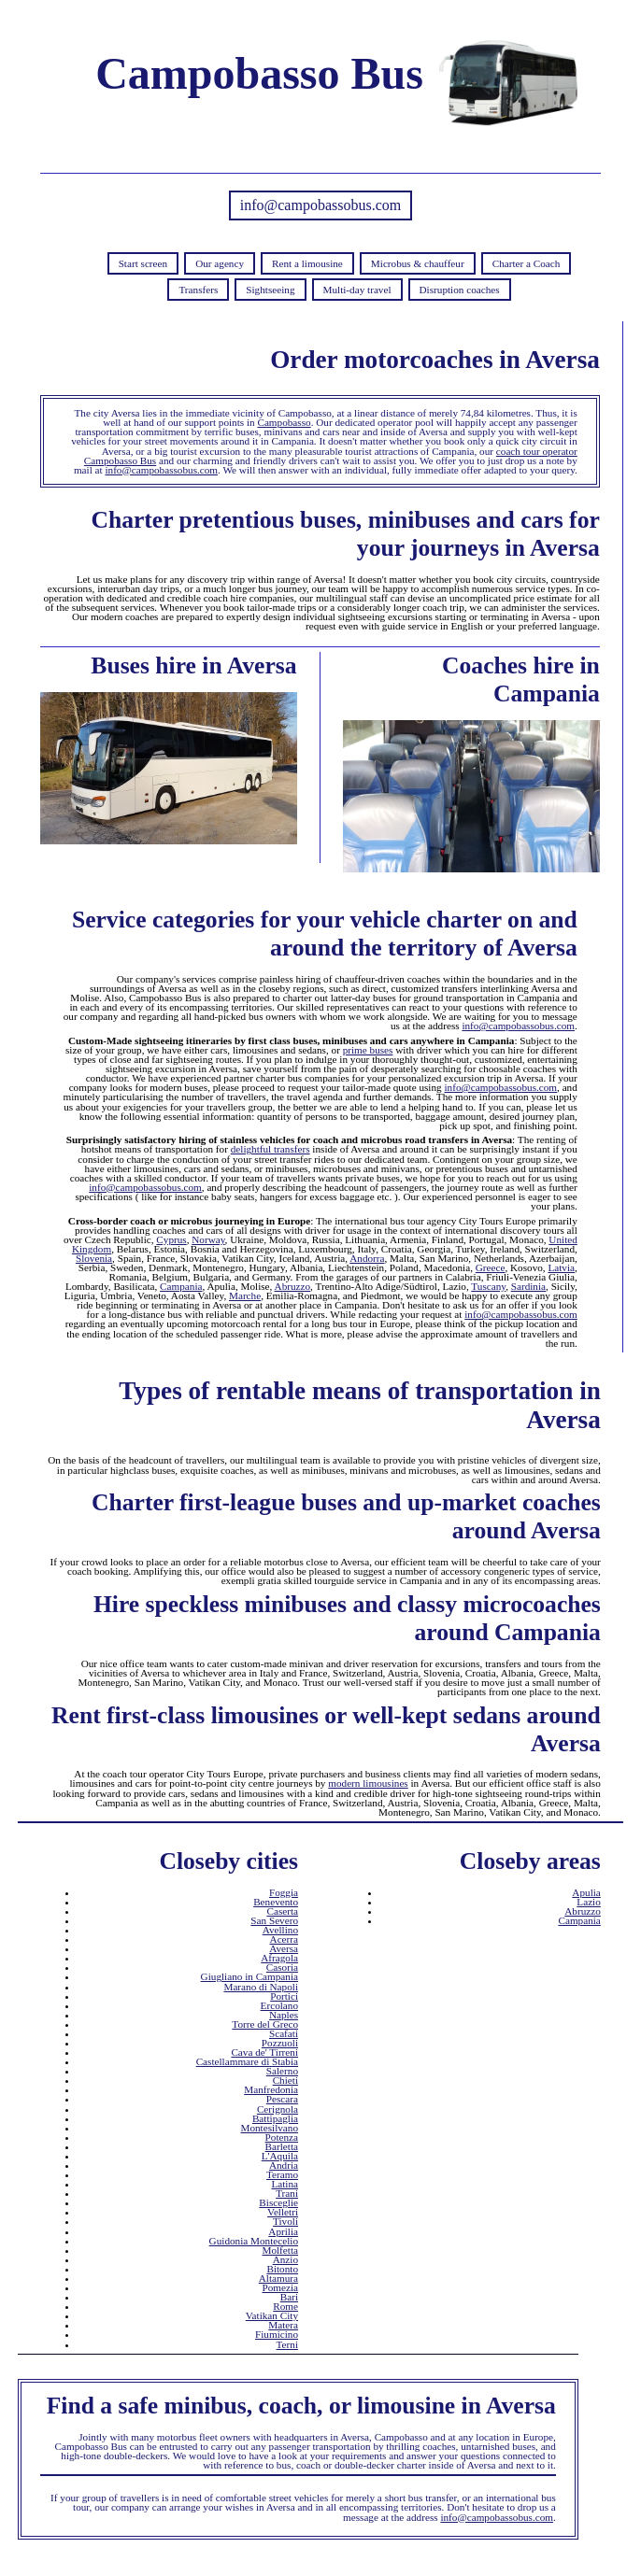 The image size is (641, 2576). Describe the element at coordinates (181, 1286) in the screenshot. I see `Campania` at that location.